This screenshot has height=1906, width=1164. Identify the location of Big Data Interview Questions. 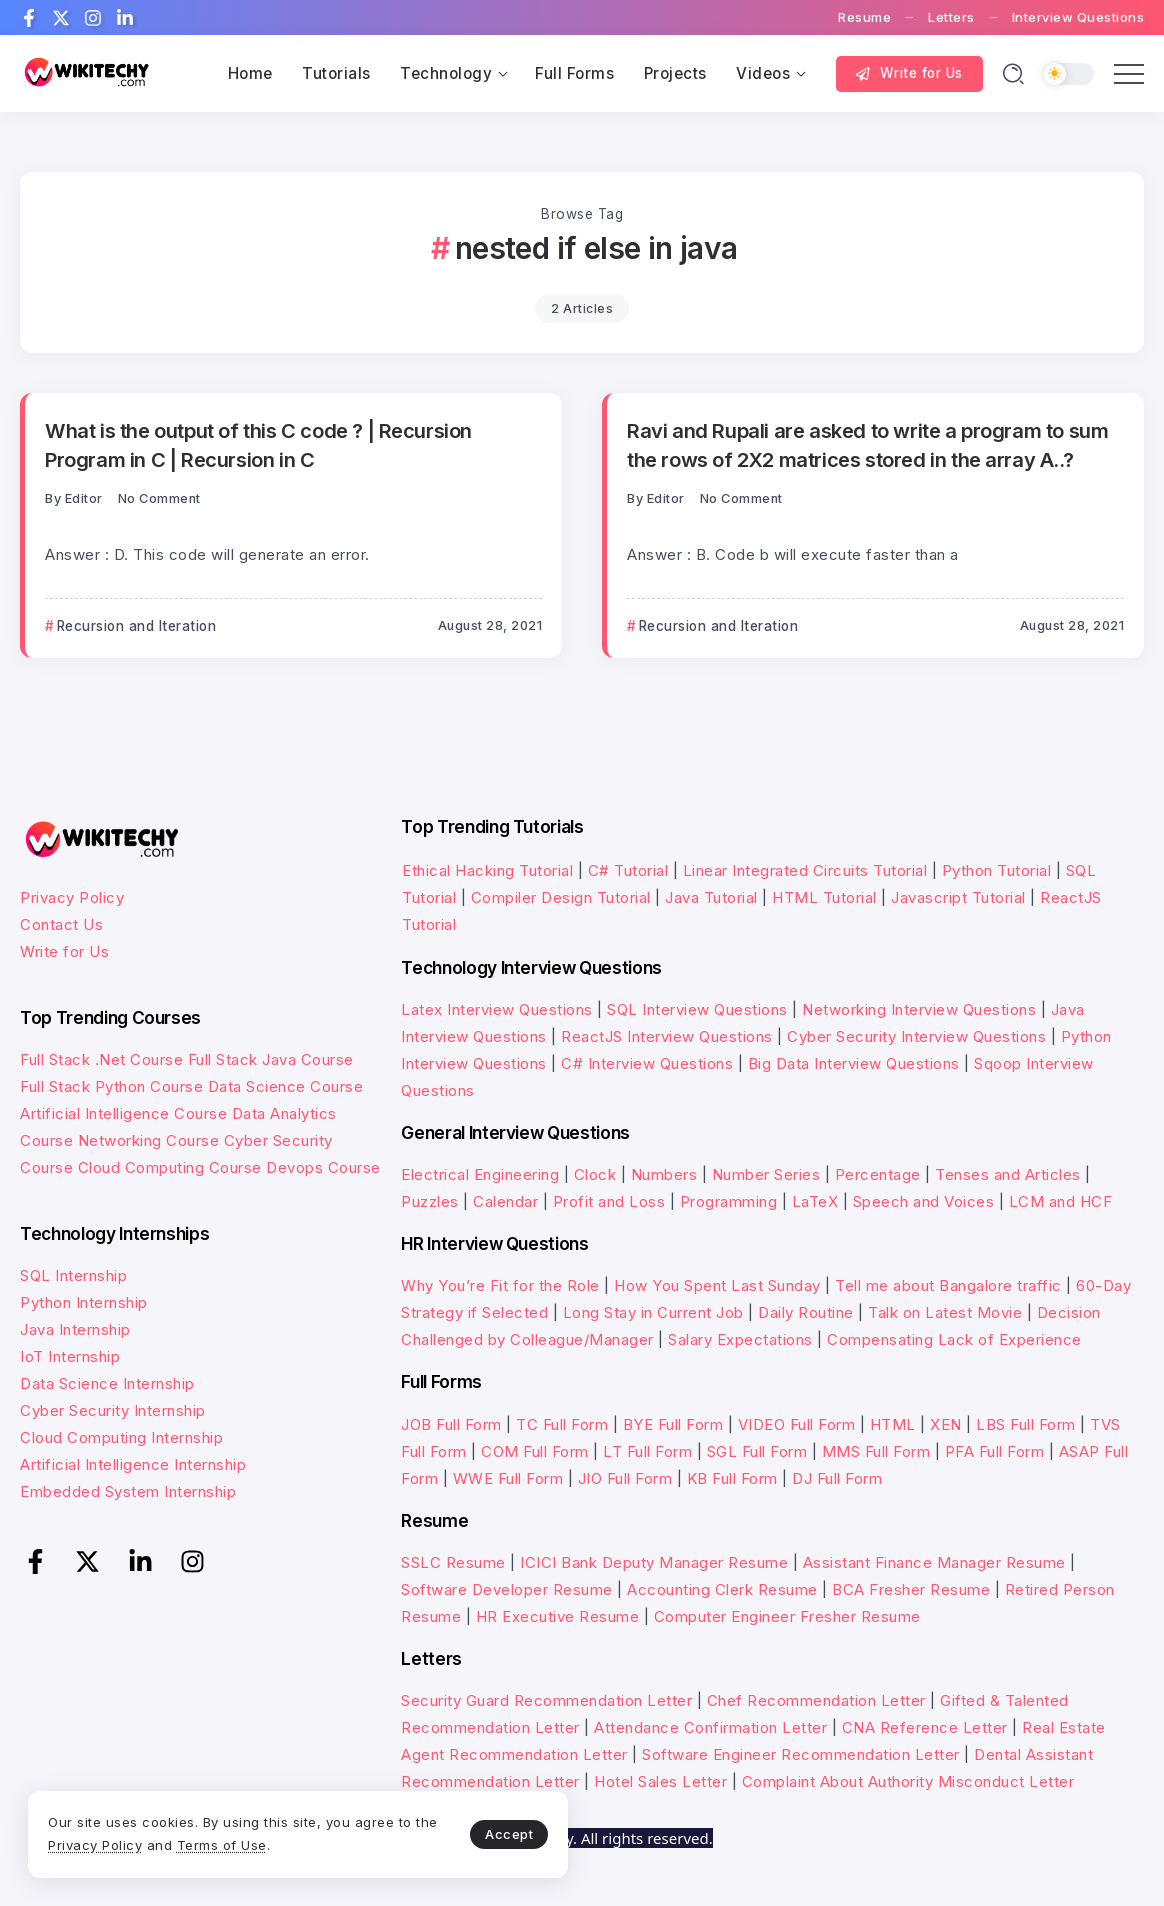
(854, 1063).